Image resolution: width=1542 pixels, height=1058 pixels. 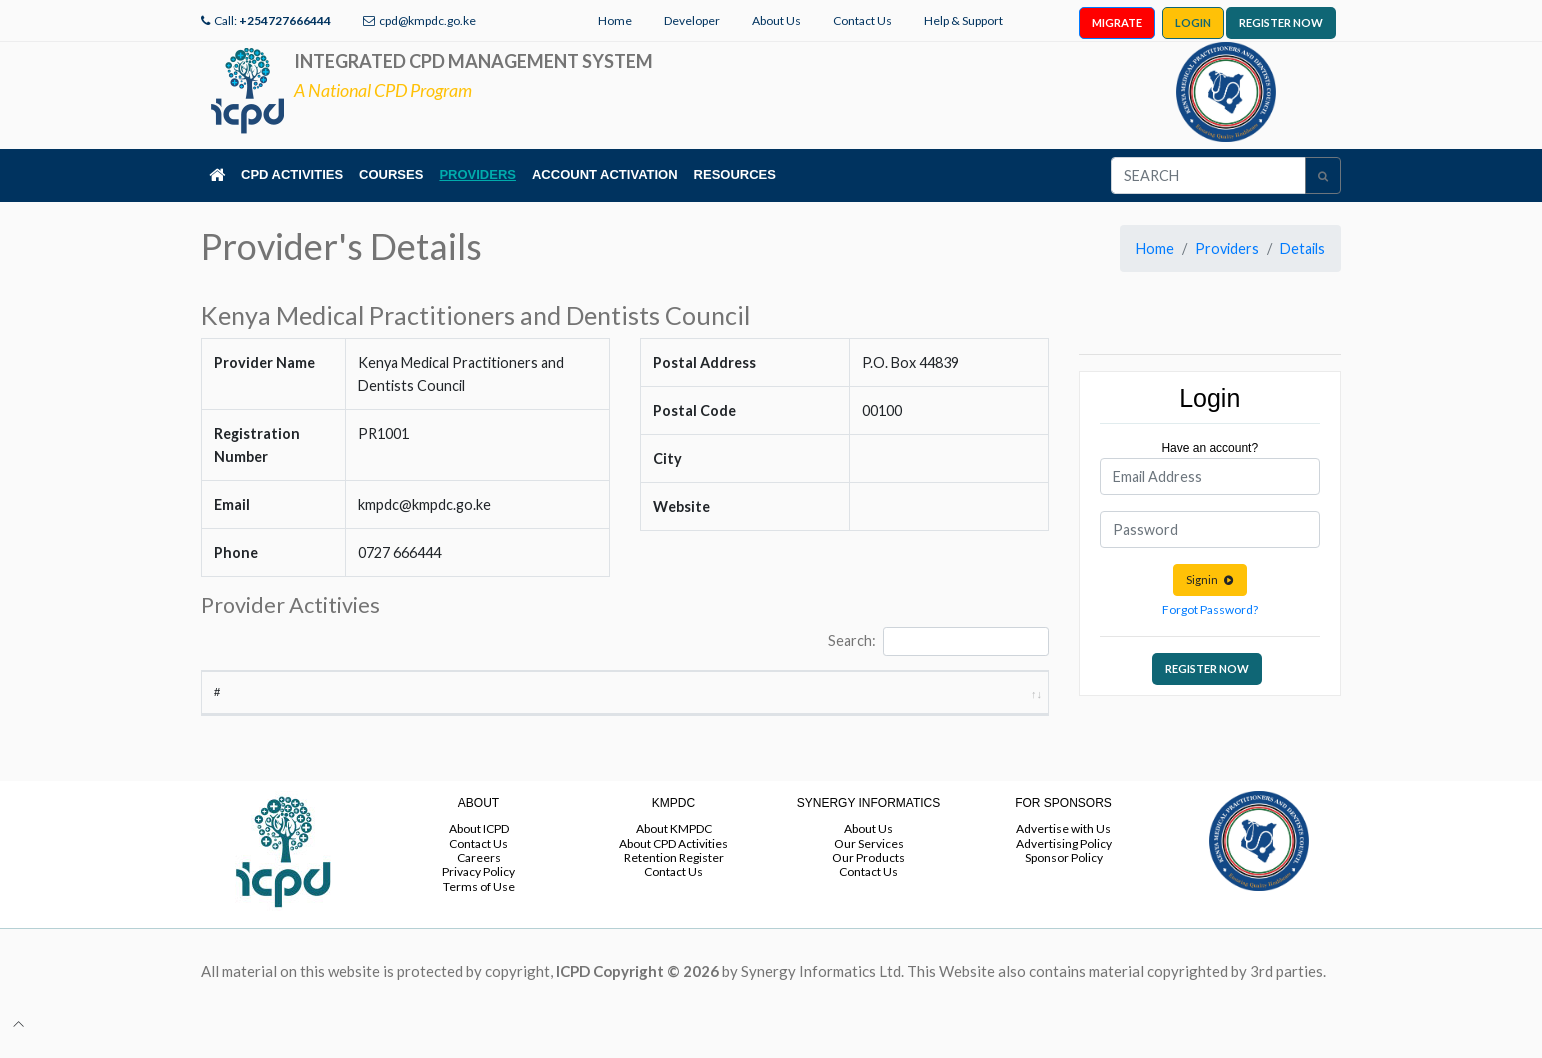 What do you see at coordinates (862, 20) in the screenshot?
I see `Contact Us` at bounding box center [862, 20].